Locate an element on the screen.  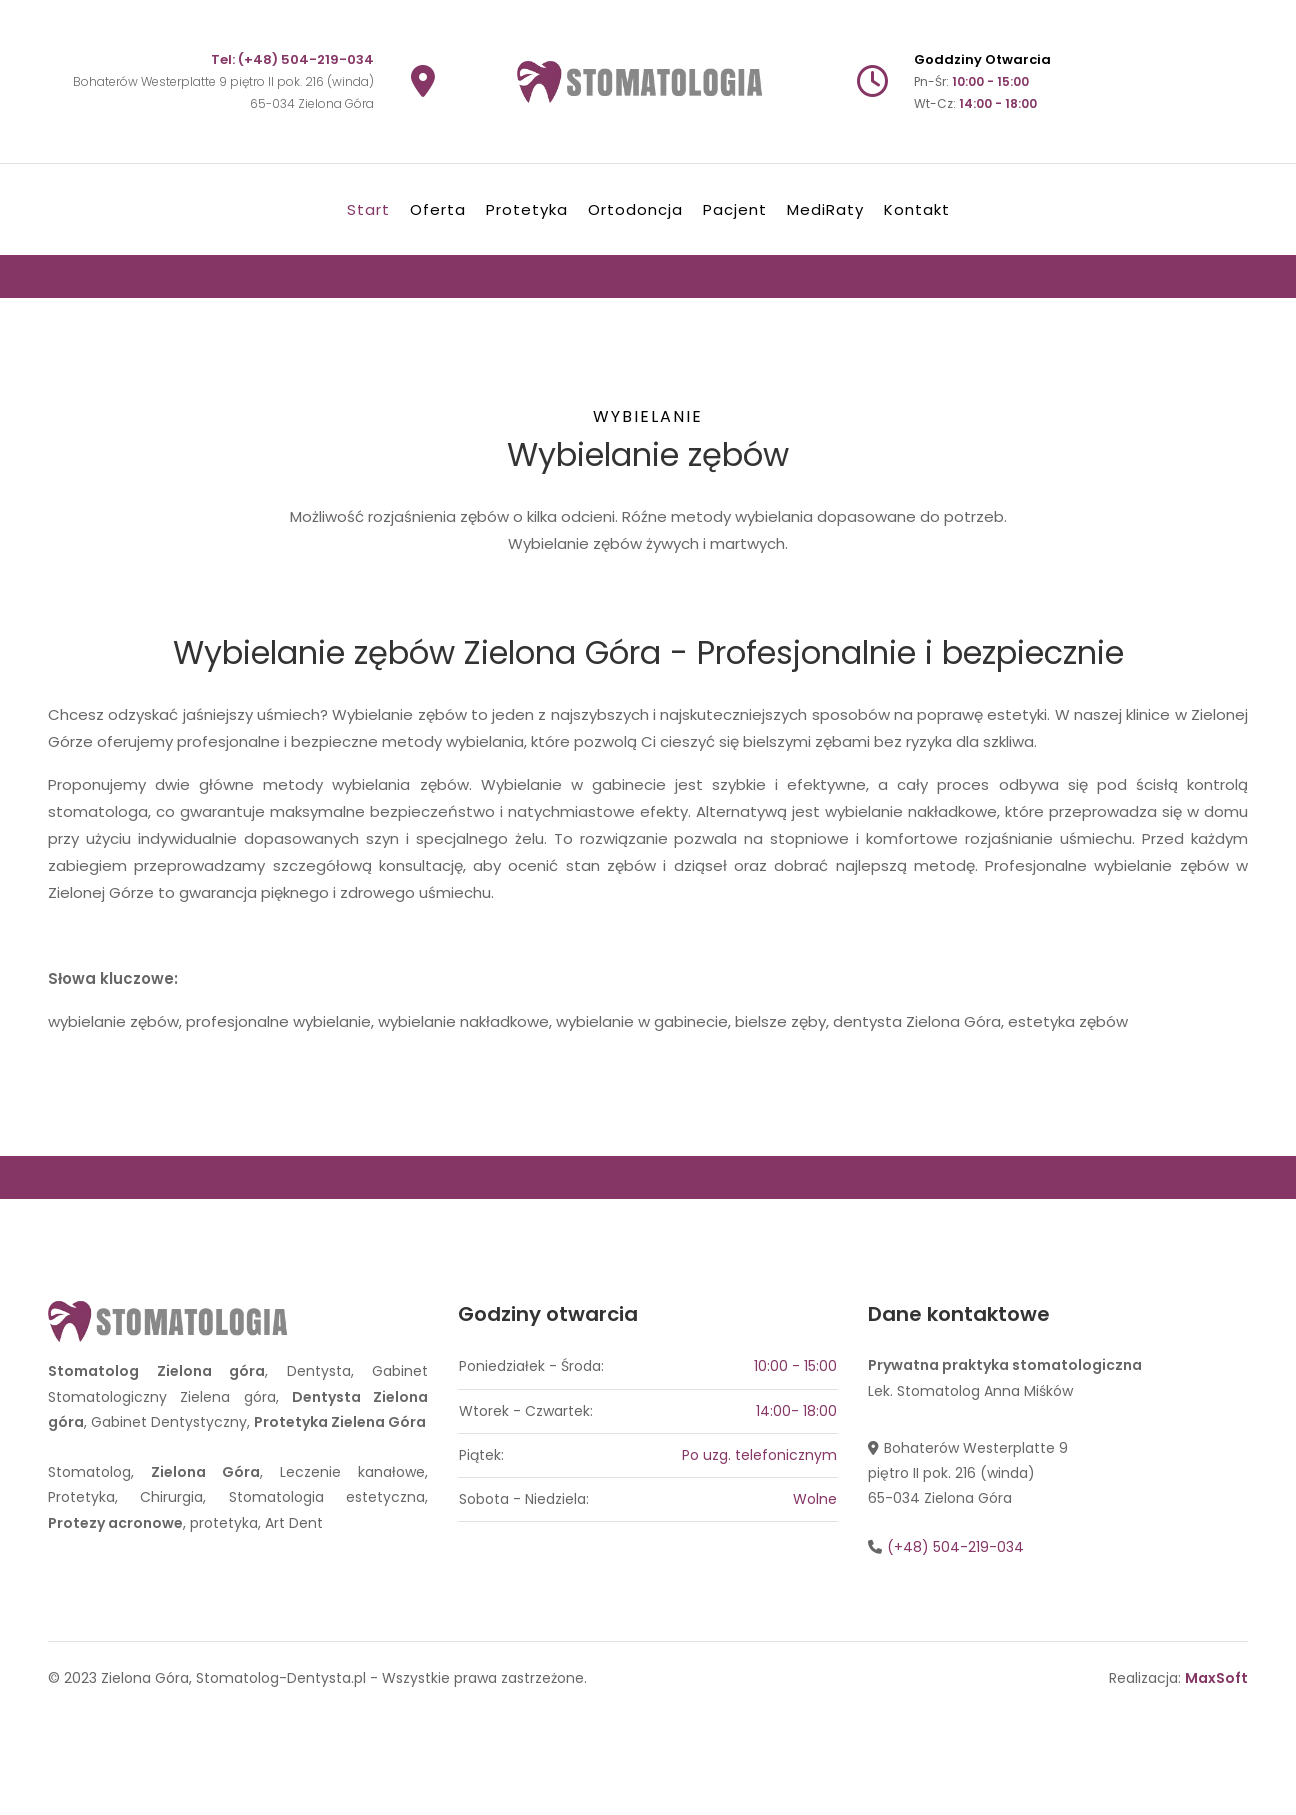
Ortodoncja is located at coordinates (635, 209).